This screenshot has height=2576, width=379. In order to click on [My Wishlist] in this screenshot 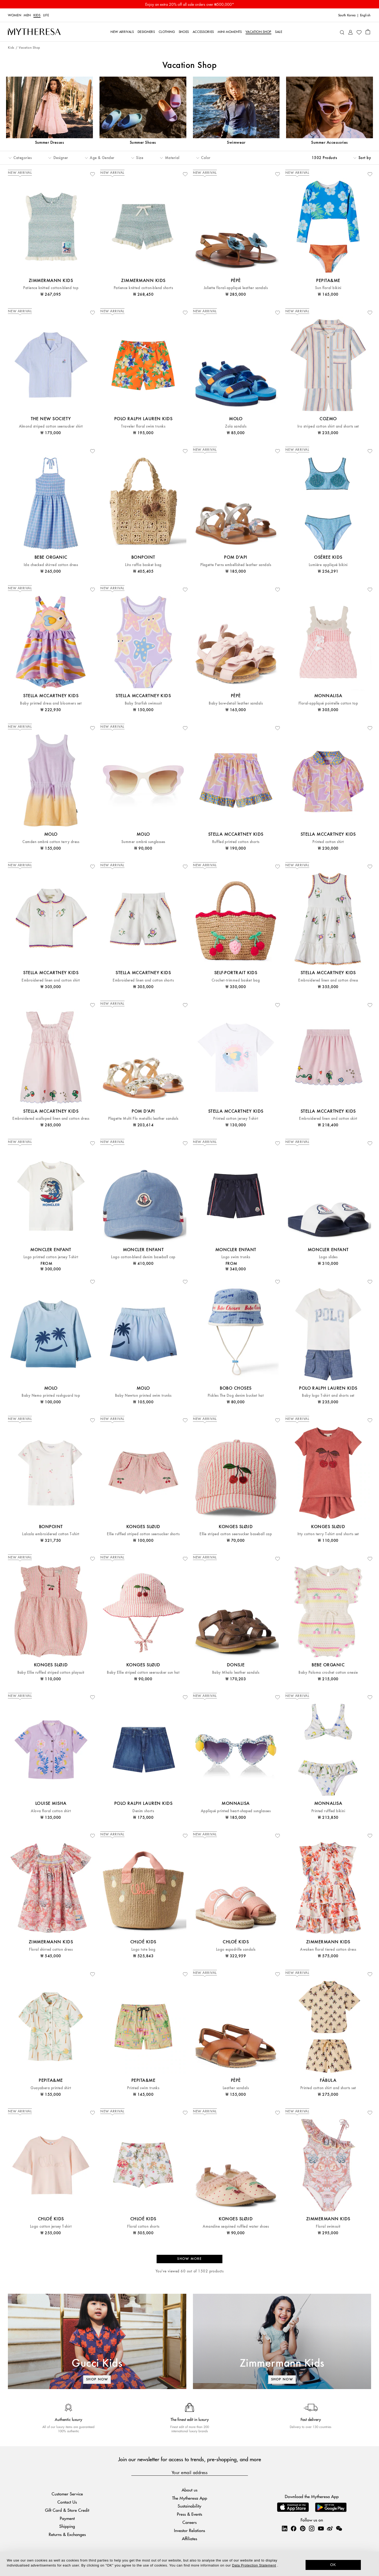, I will do `click(359, 32)`.